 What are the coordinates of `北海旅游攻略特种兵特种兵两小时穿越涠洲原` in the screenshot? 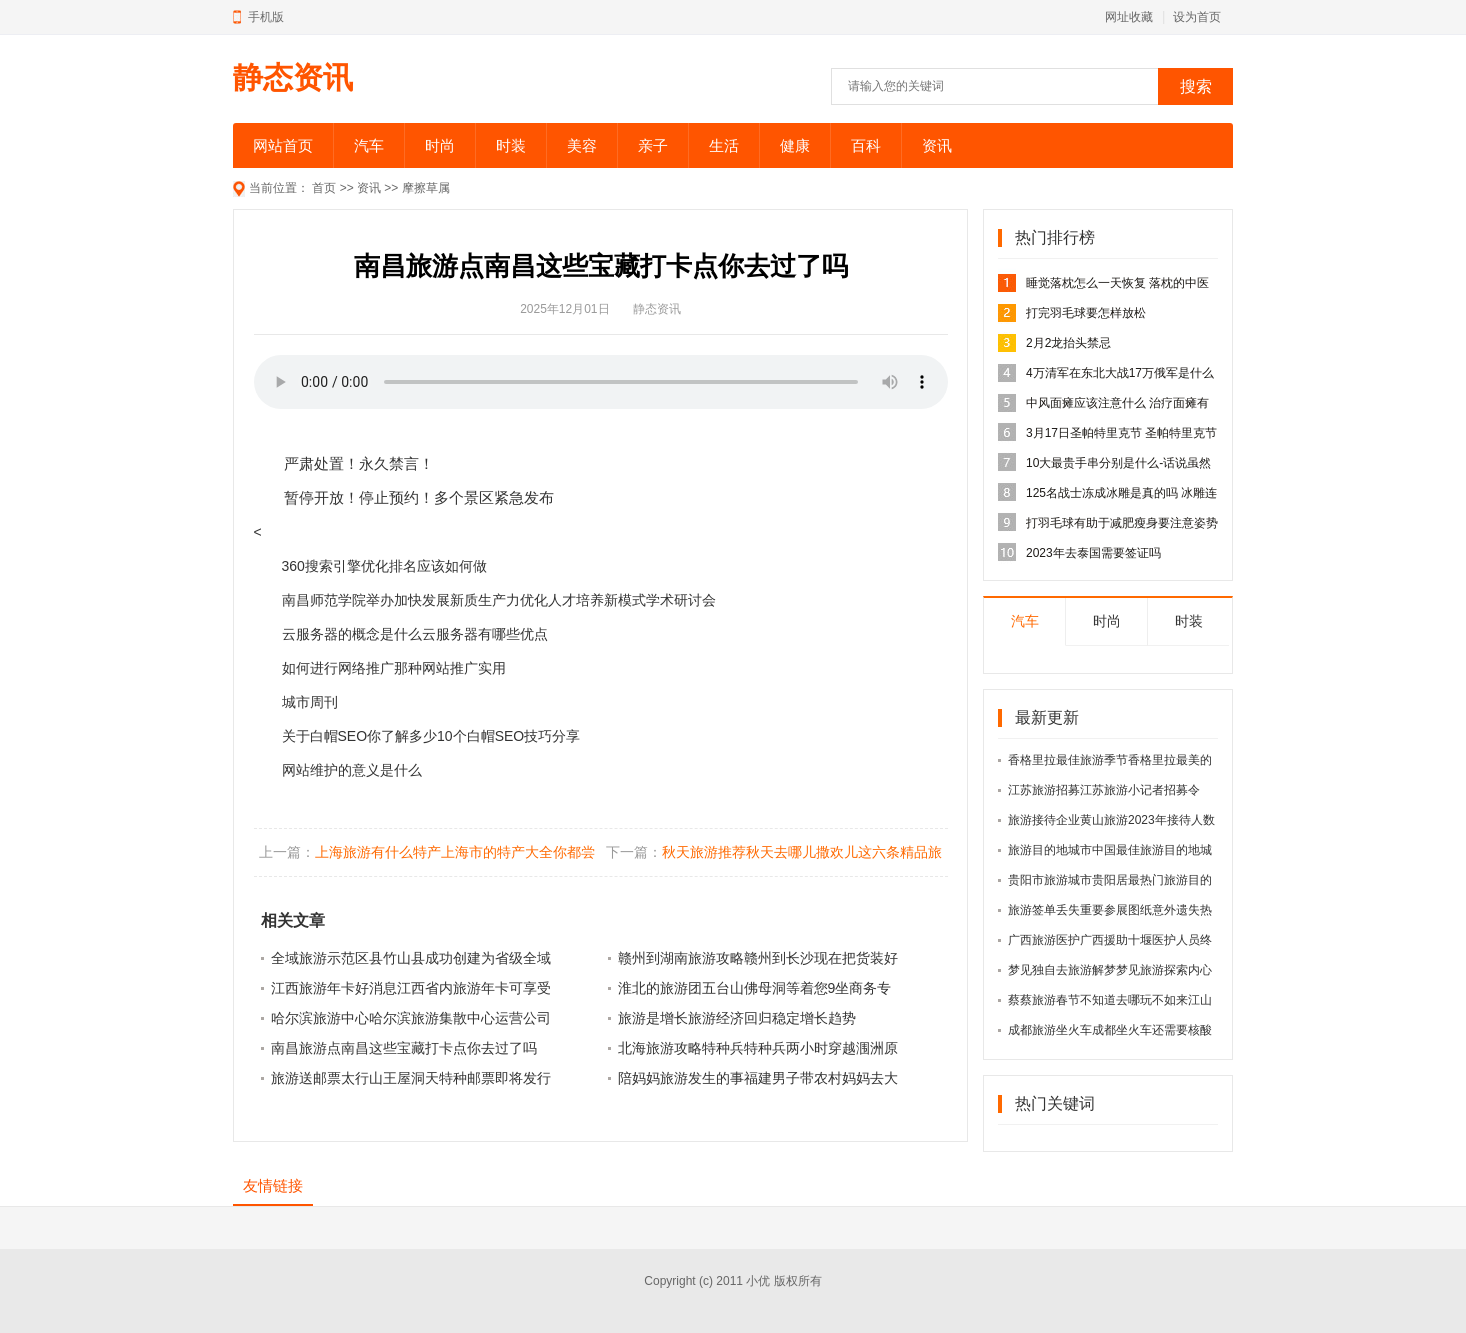 It's located at (758, 1048).